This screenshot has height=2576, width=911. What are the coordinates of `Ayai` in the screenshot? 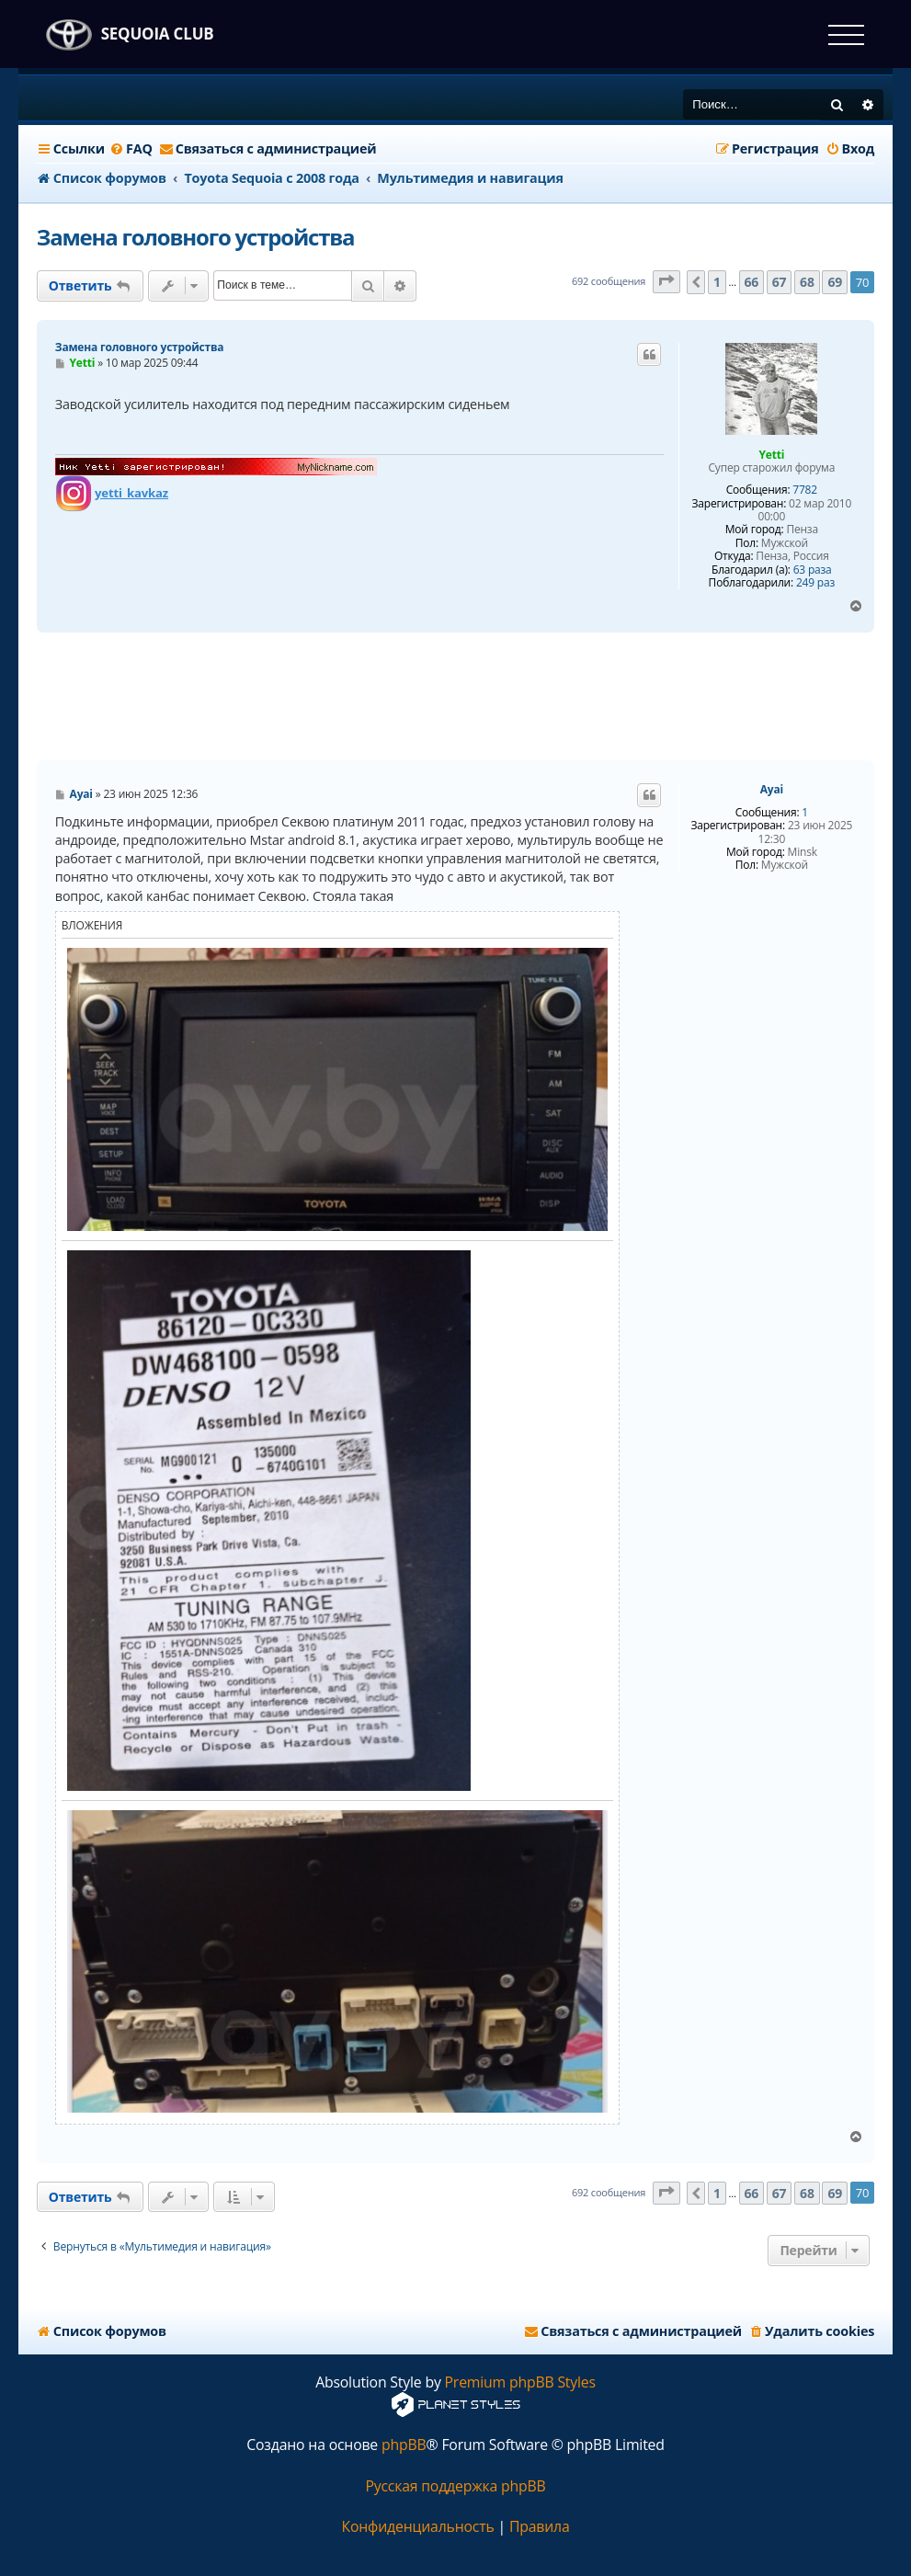 It's located at (771, 789).